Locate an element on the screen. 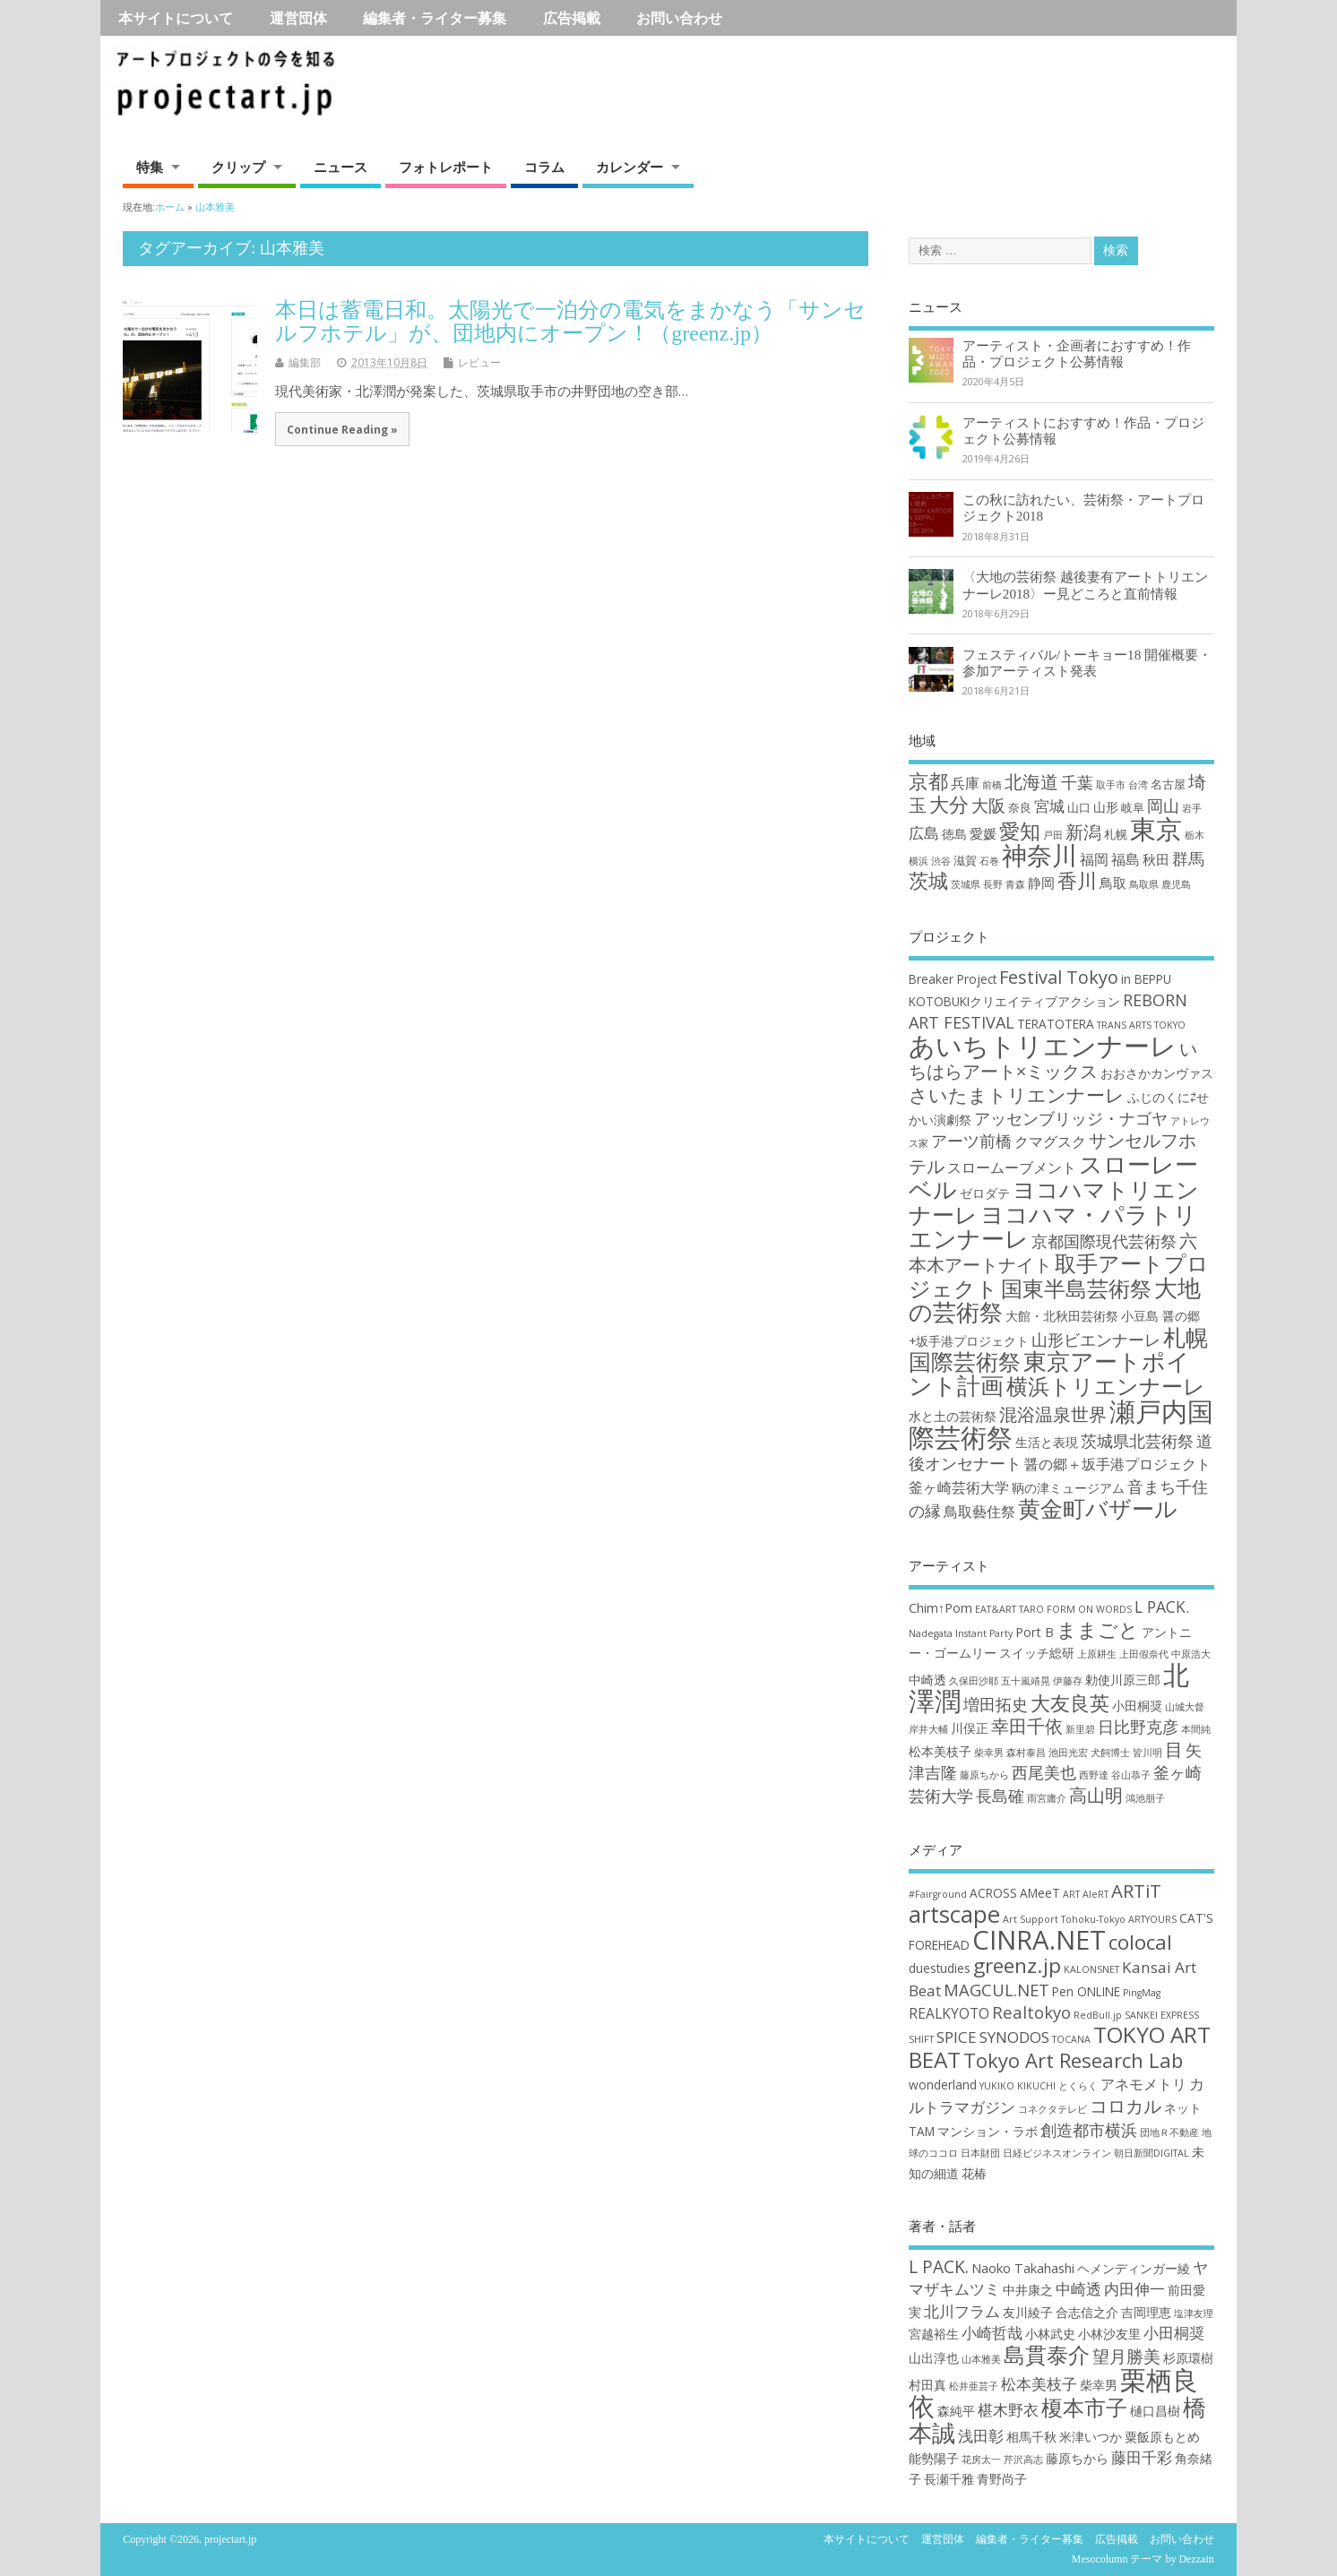 Image resolution: width=1337 pixels, height=2576 pixels. TERATOTERA [TERATOTERA (3個の項目)] is located at coordinates (1055, 1023).